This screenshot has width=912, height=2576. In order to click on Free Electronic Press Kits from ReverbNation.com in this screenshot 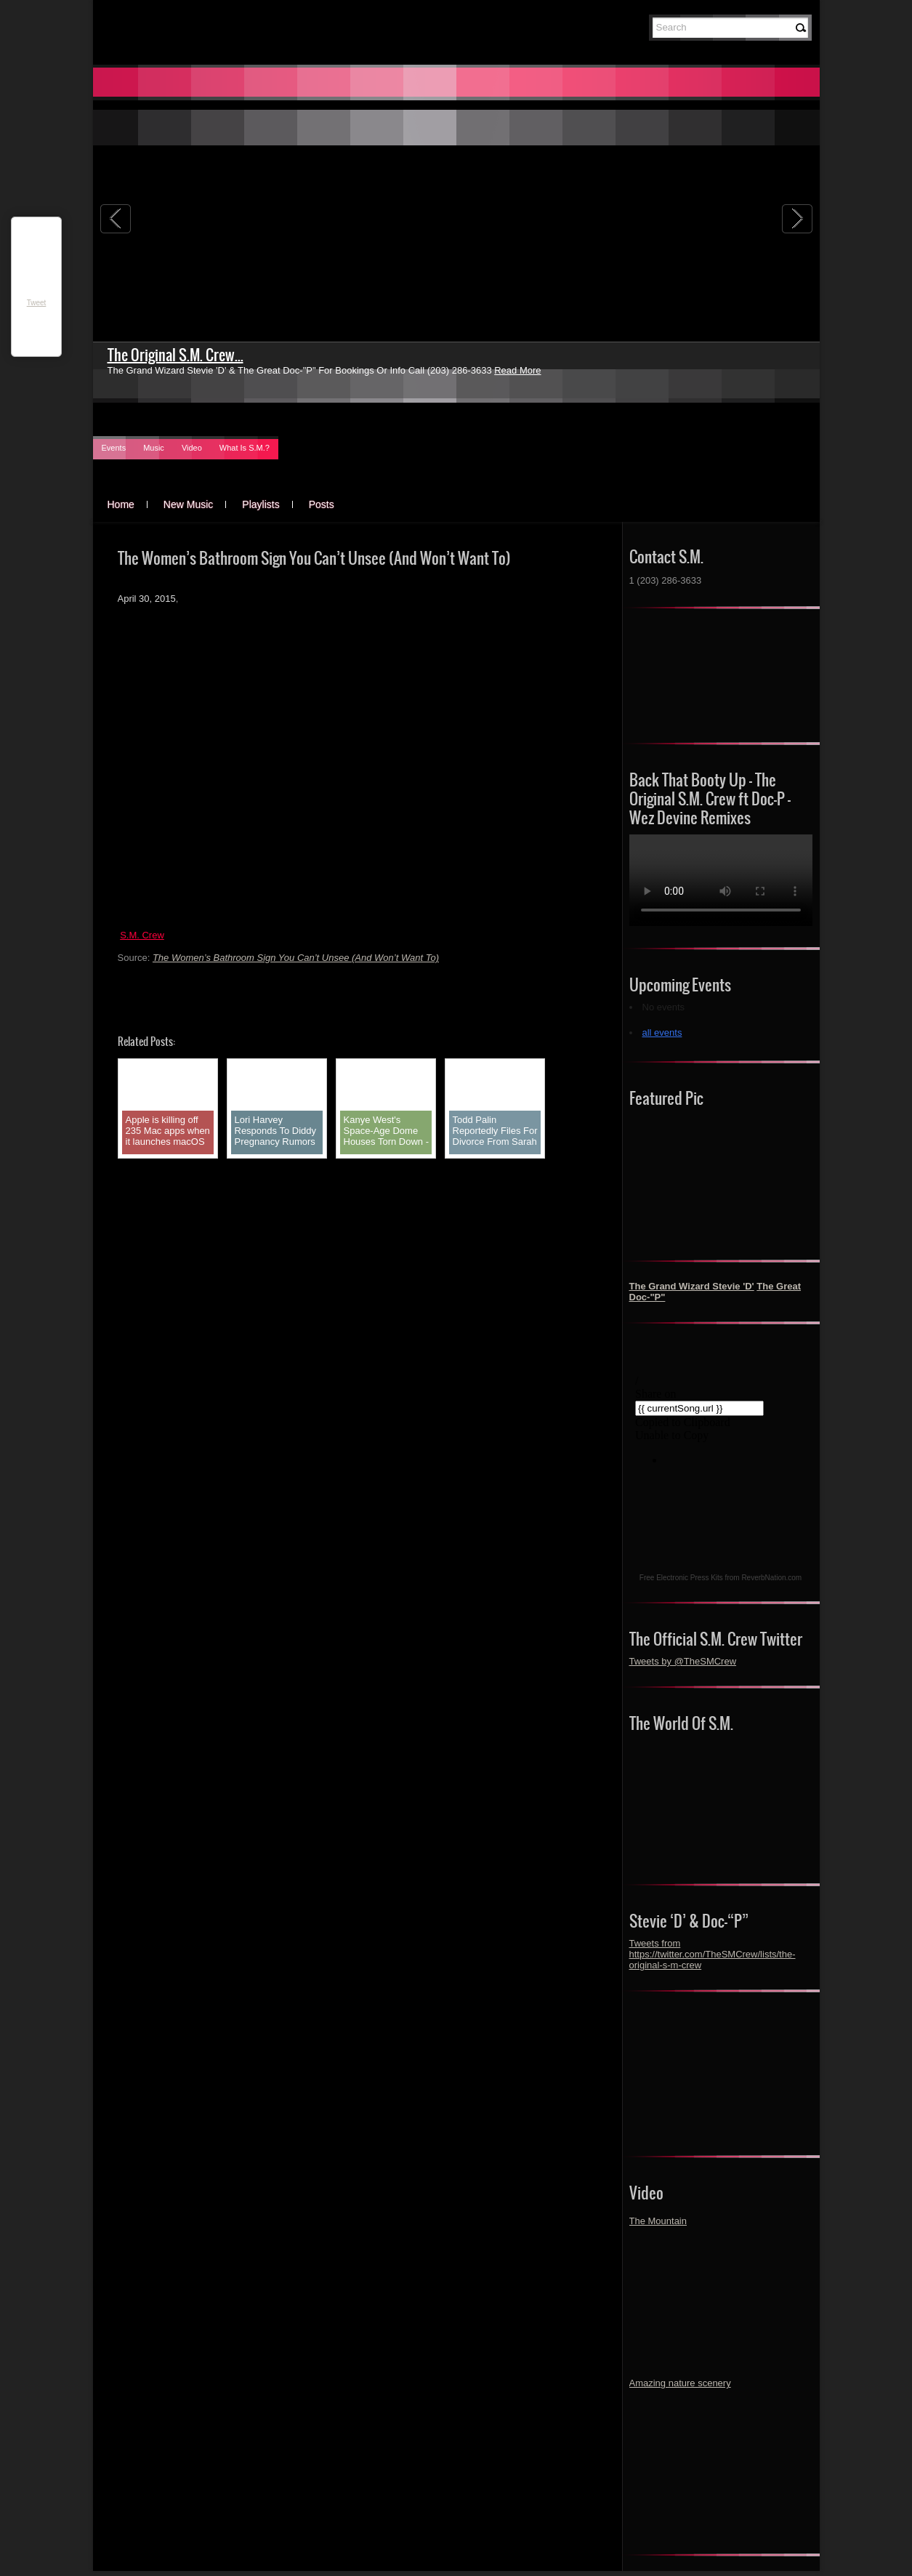, I will do `click(720, 1578)`.